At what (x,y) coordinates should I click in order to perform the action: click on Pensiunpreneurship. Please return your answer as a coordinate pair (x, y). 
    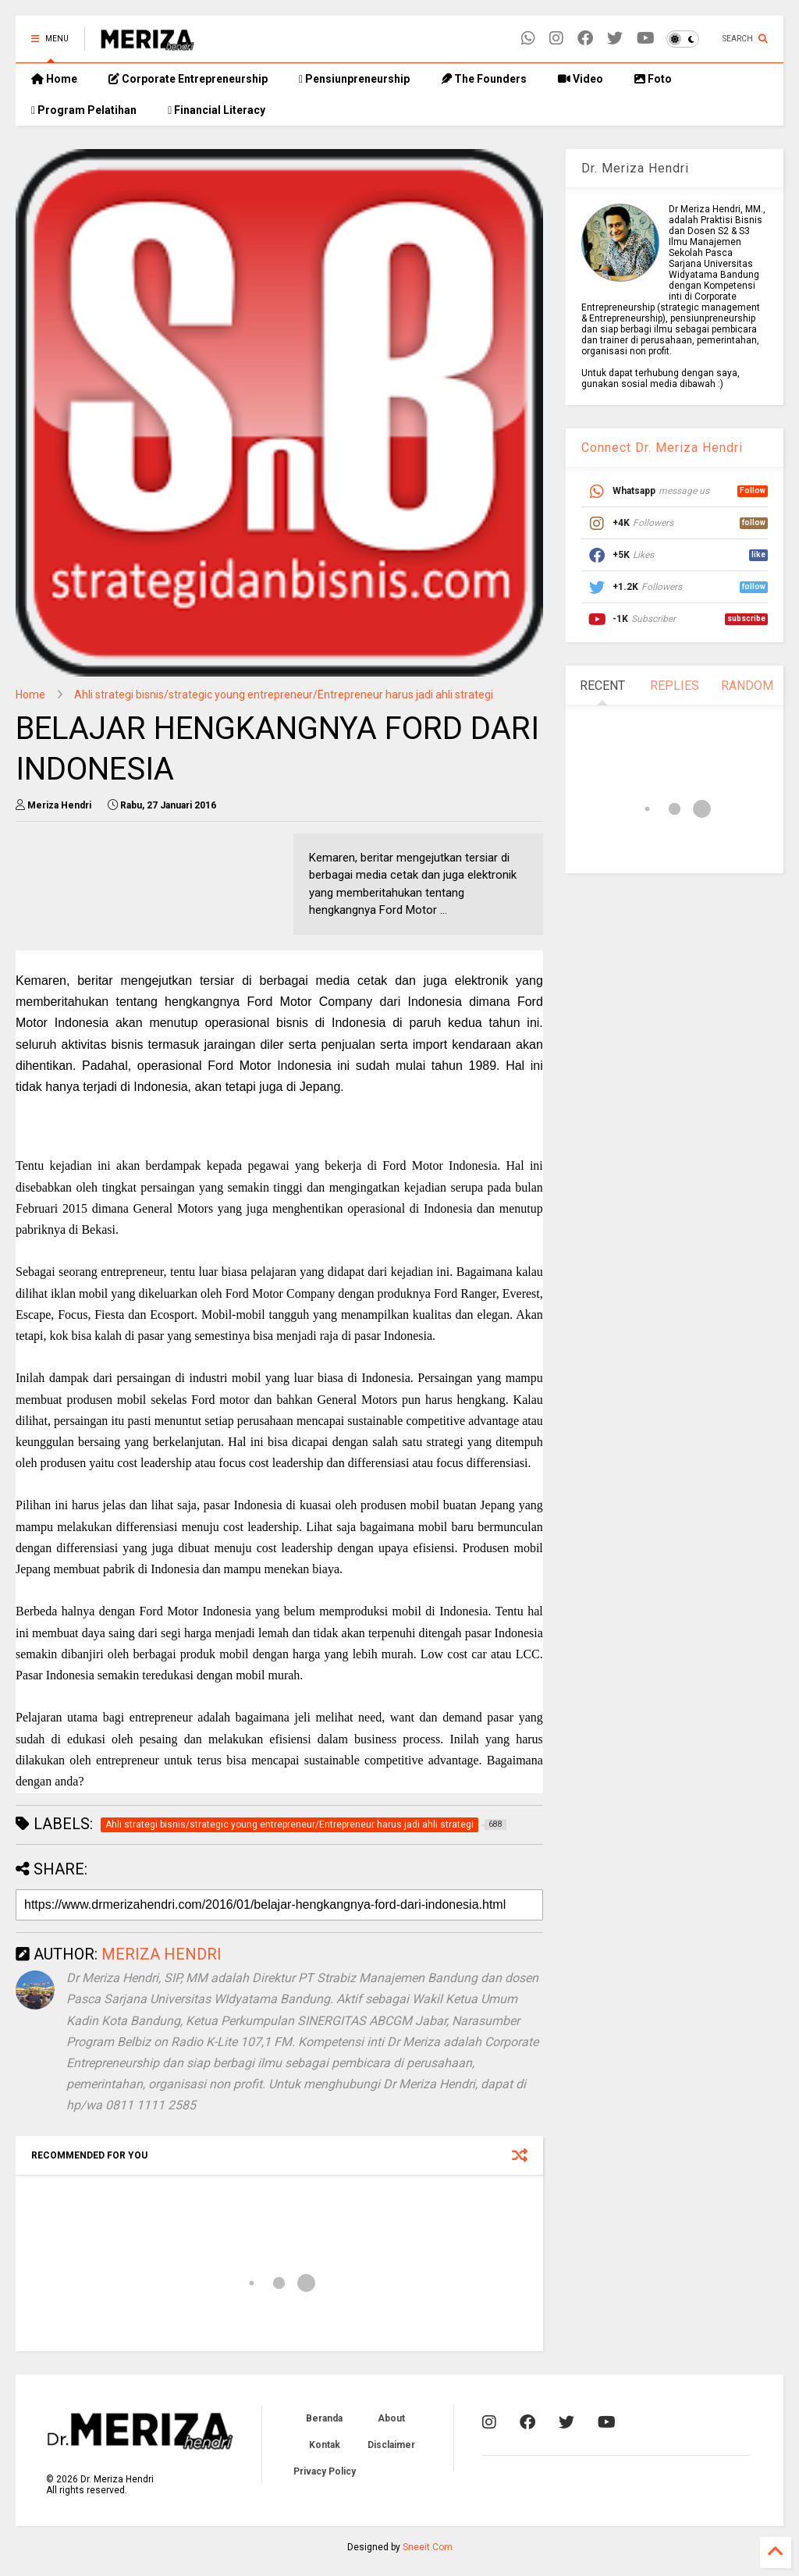
    Looking at the image, I should click on (354, 79).